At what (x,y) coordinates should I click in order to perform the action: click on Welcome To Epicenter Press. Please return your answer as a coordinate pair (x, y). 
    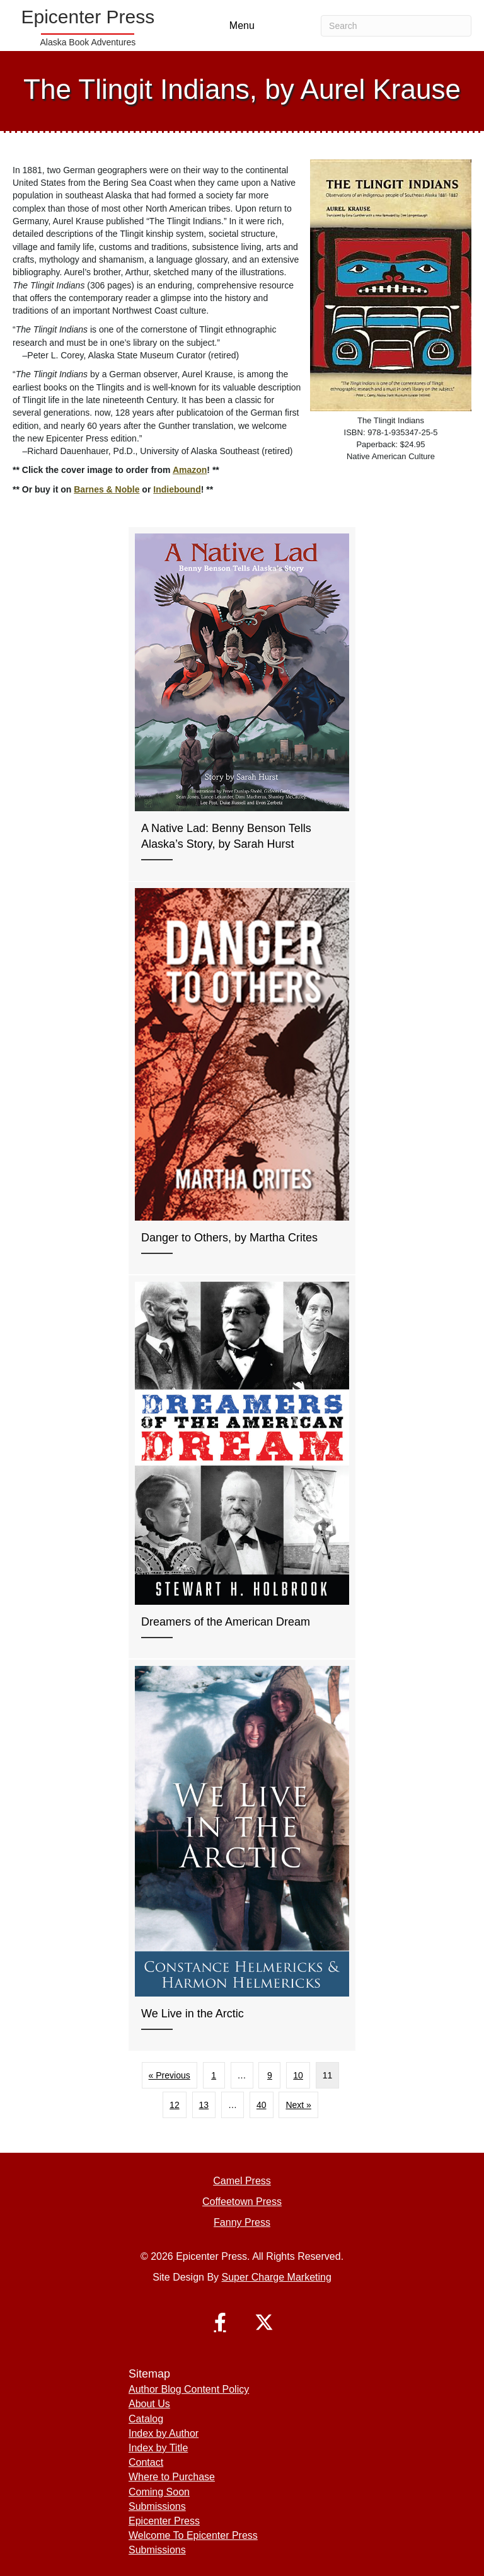
    Looking at the image, I should click on (193, 2535).